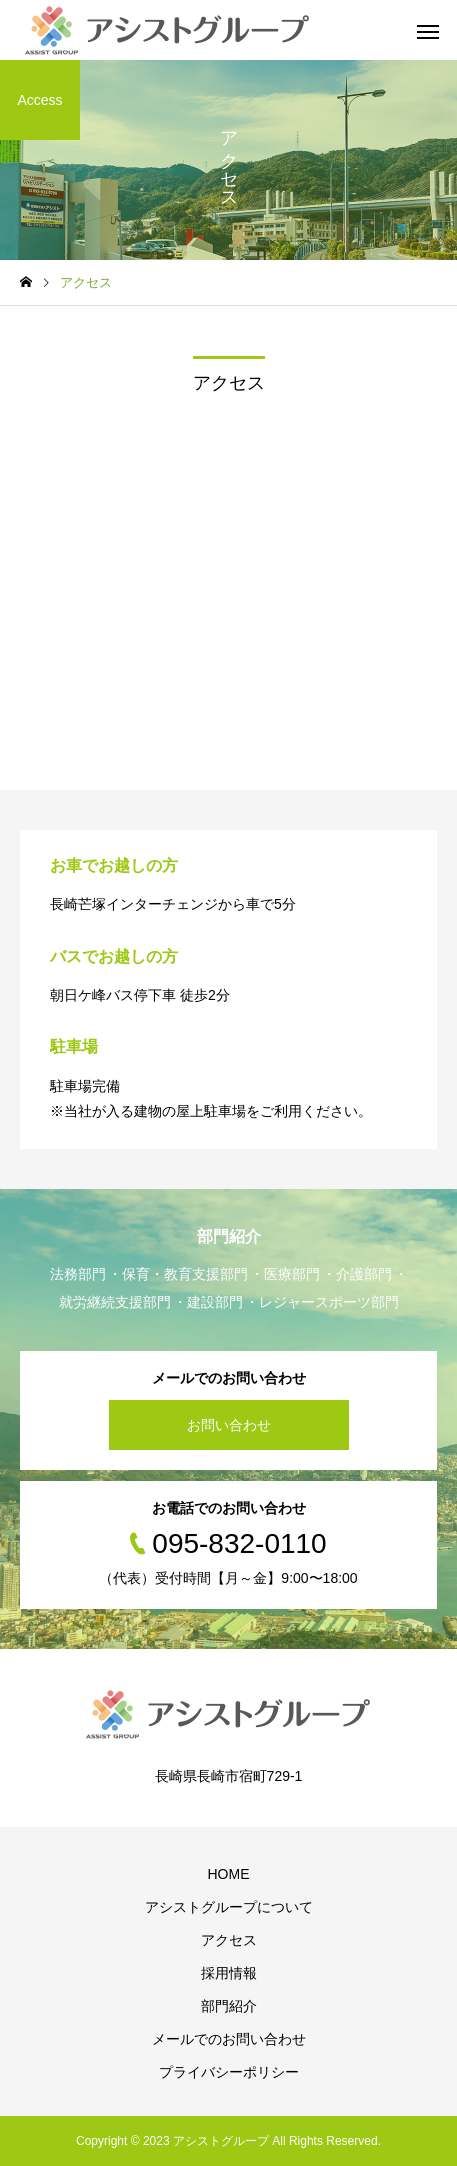 This screenshot has height=2166, width=457. I want to click on メールでのお問い合わせ, so click(229, 2039).